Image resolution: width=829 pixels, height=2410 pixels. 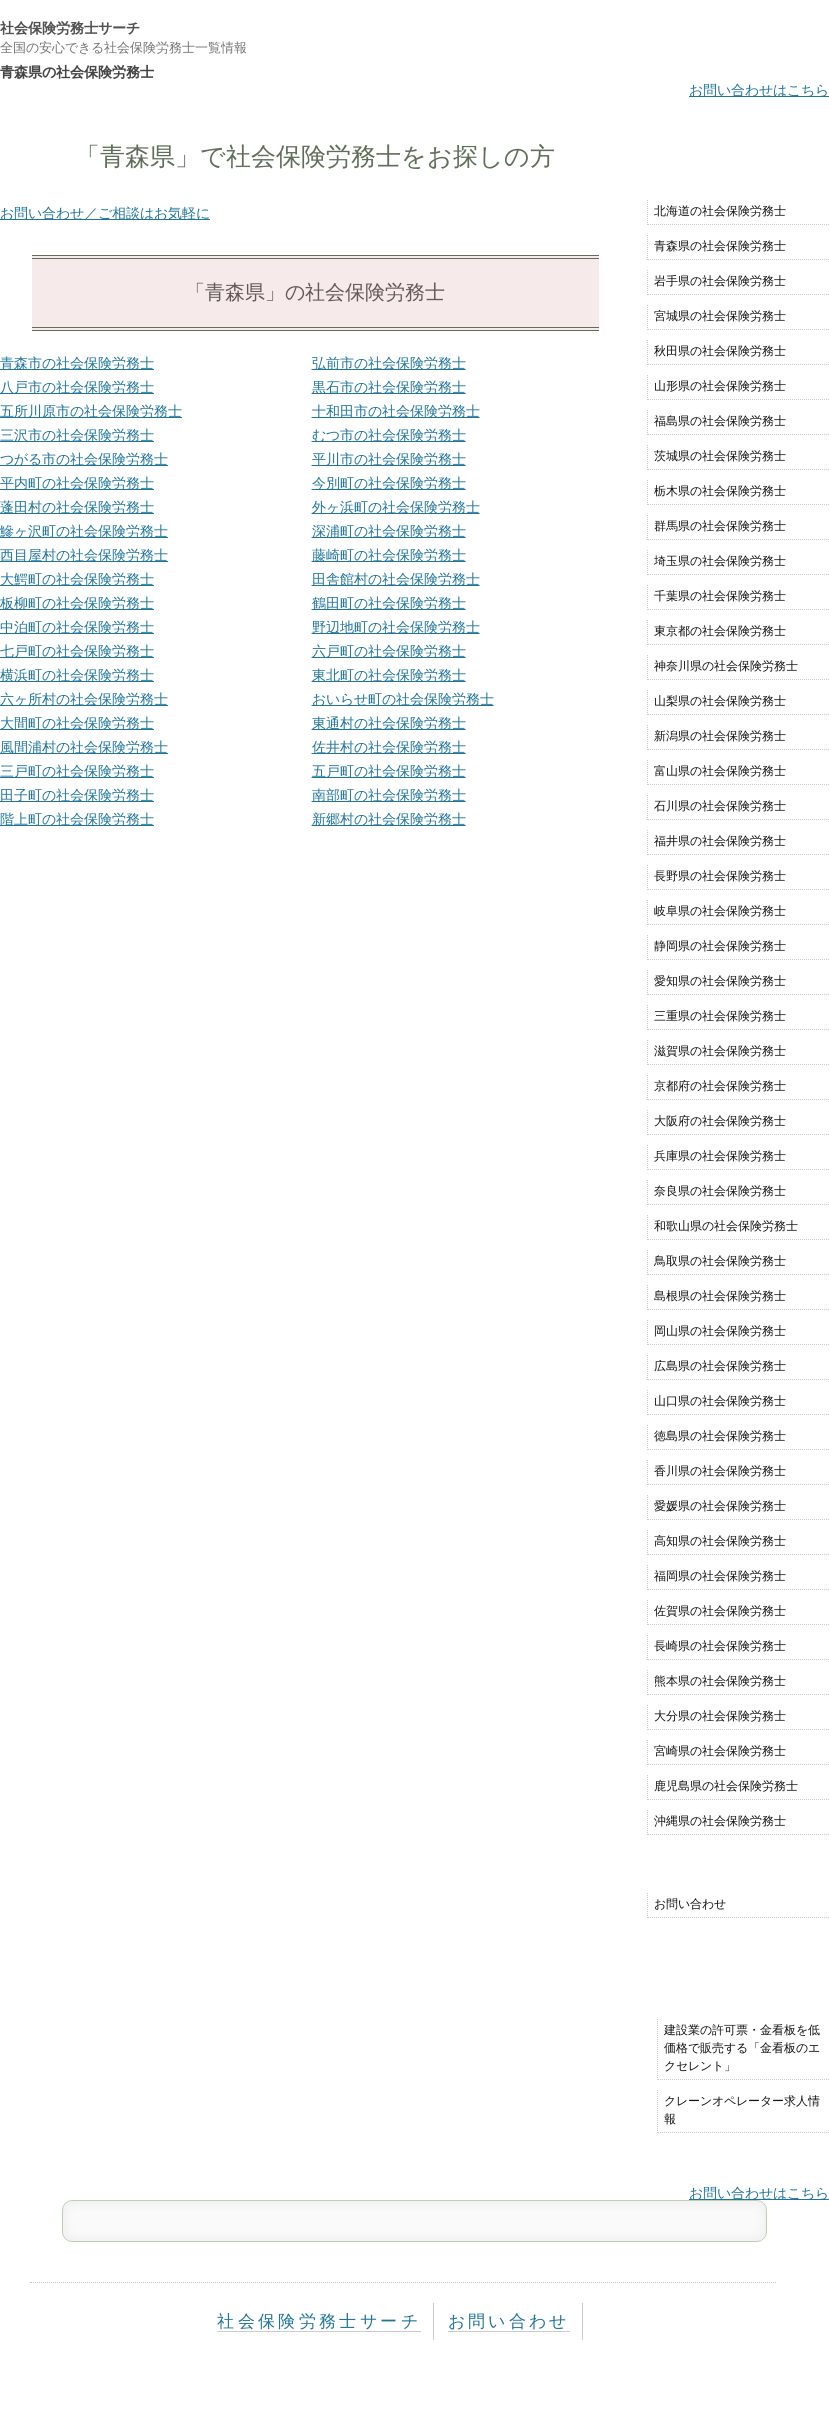 I want to click on 青森県の社会保険労務士, so click(x=720, y=246).